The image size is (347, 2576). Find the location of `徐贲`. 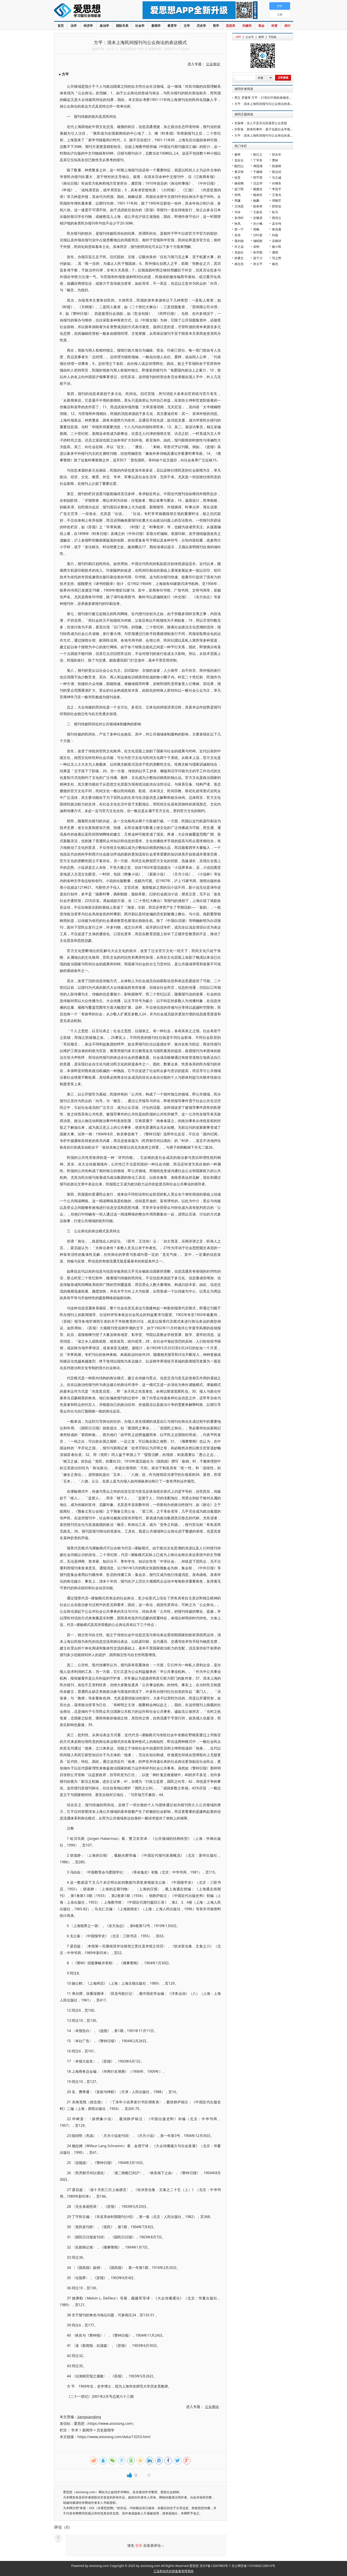

徐贲 is located at coordinates (237, 177).